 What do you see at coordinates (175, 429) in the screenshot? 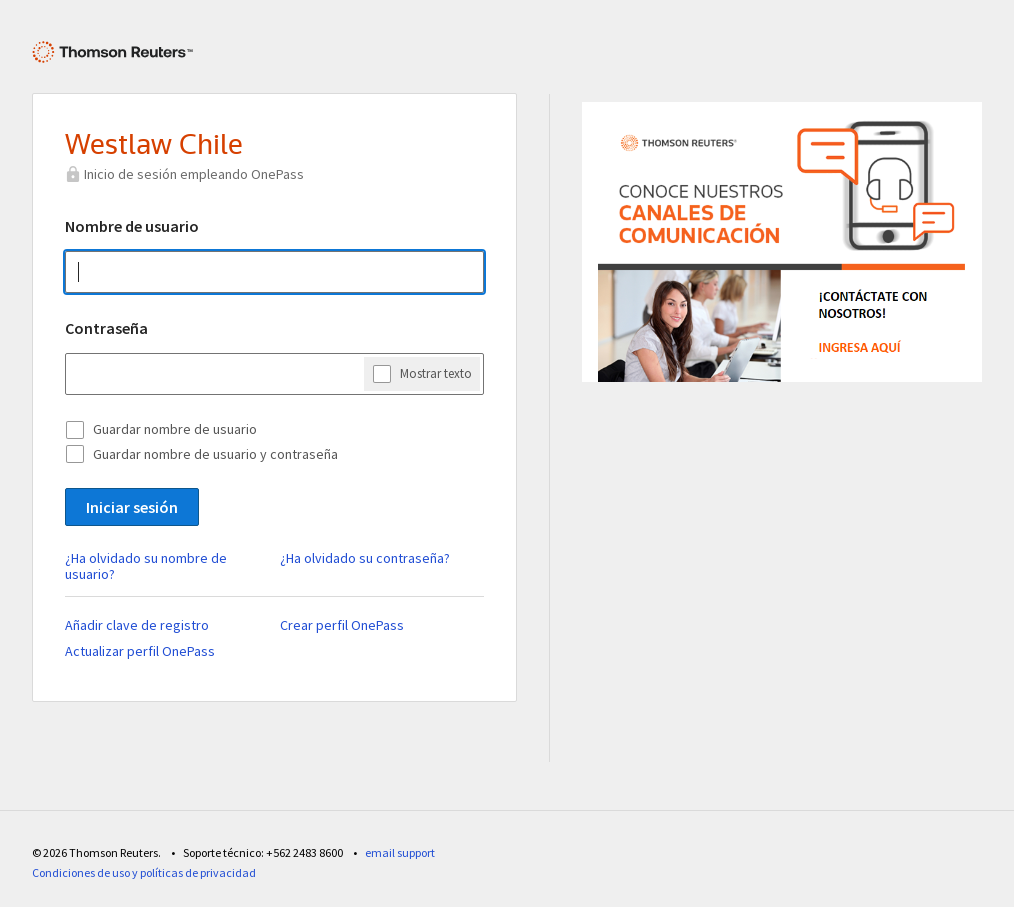
I see `Guardar nombre de usuario` at bounding box center [175, 429].